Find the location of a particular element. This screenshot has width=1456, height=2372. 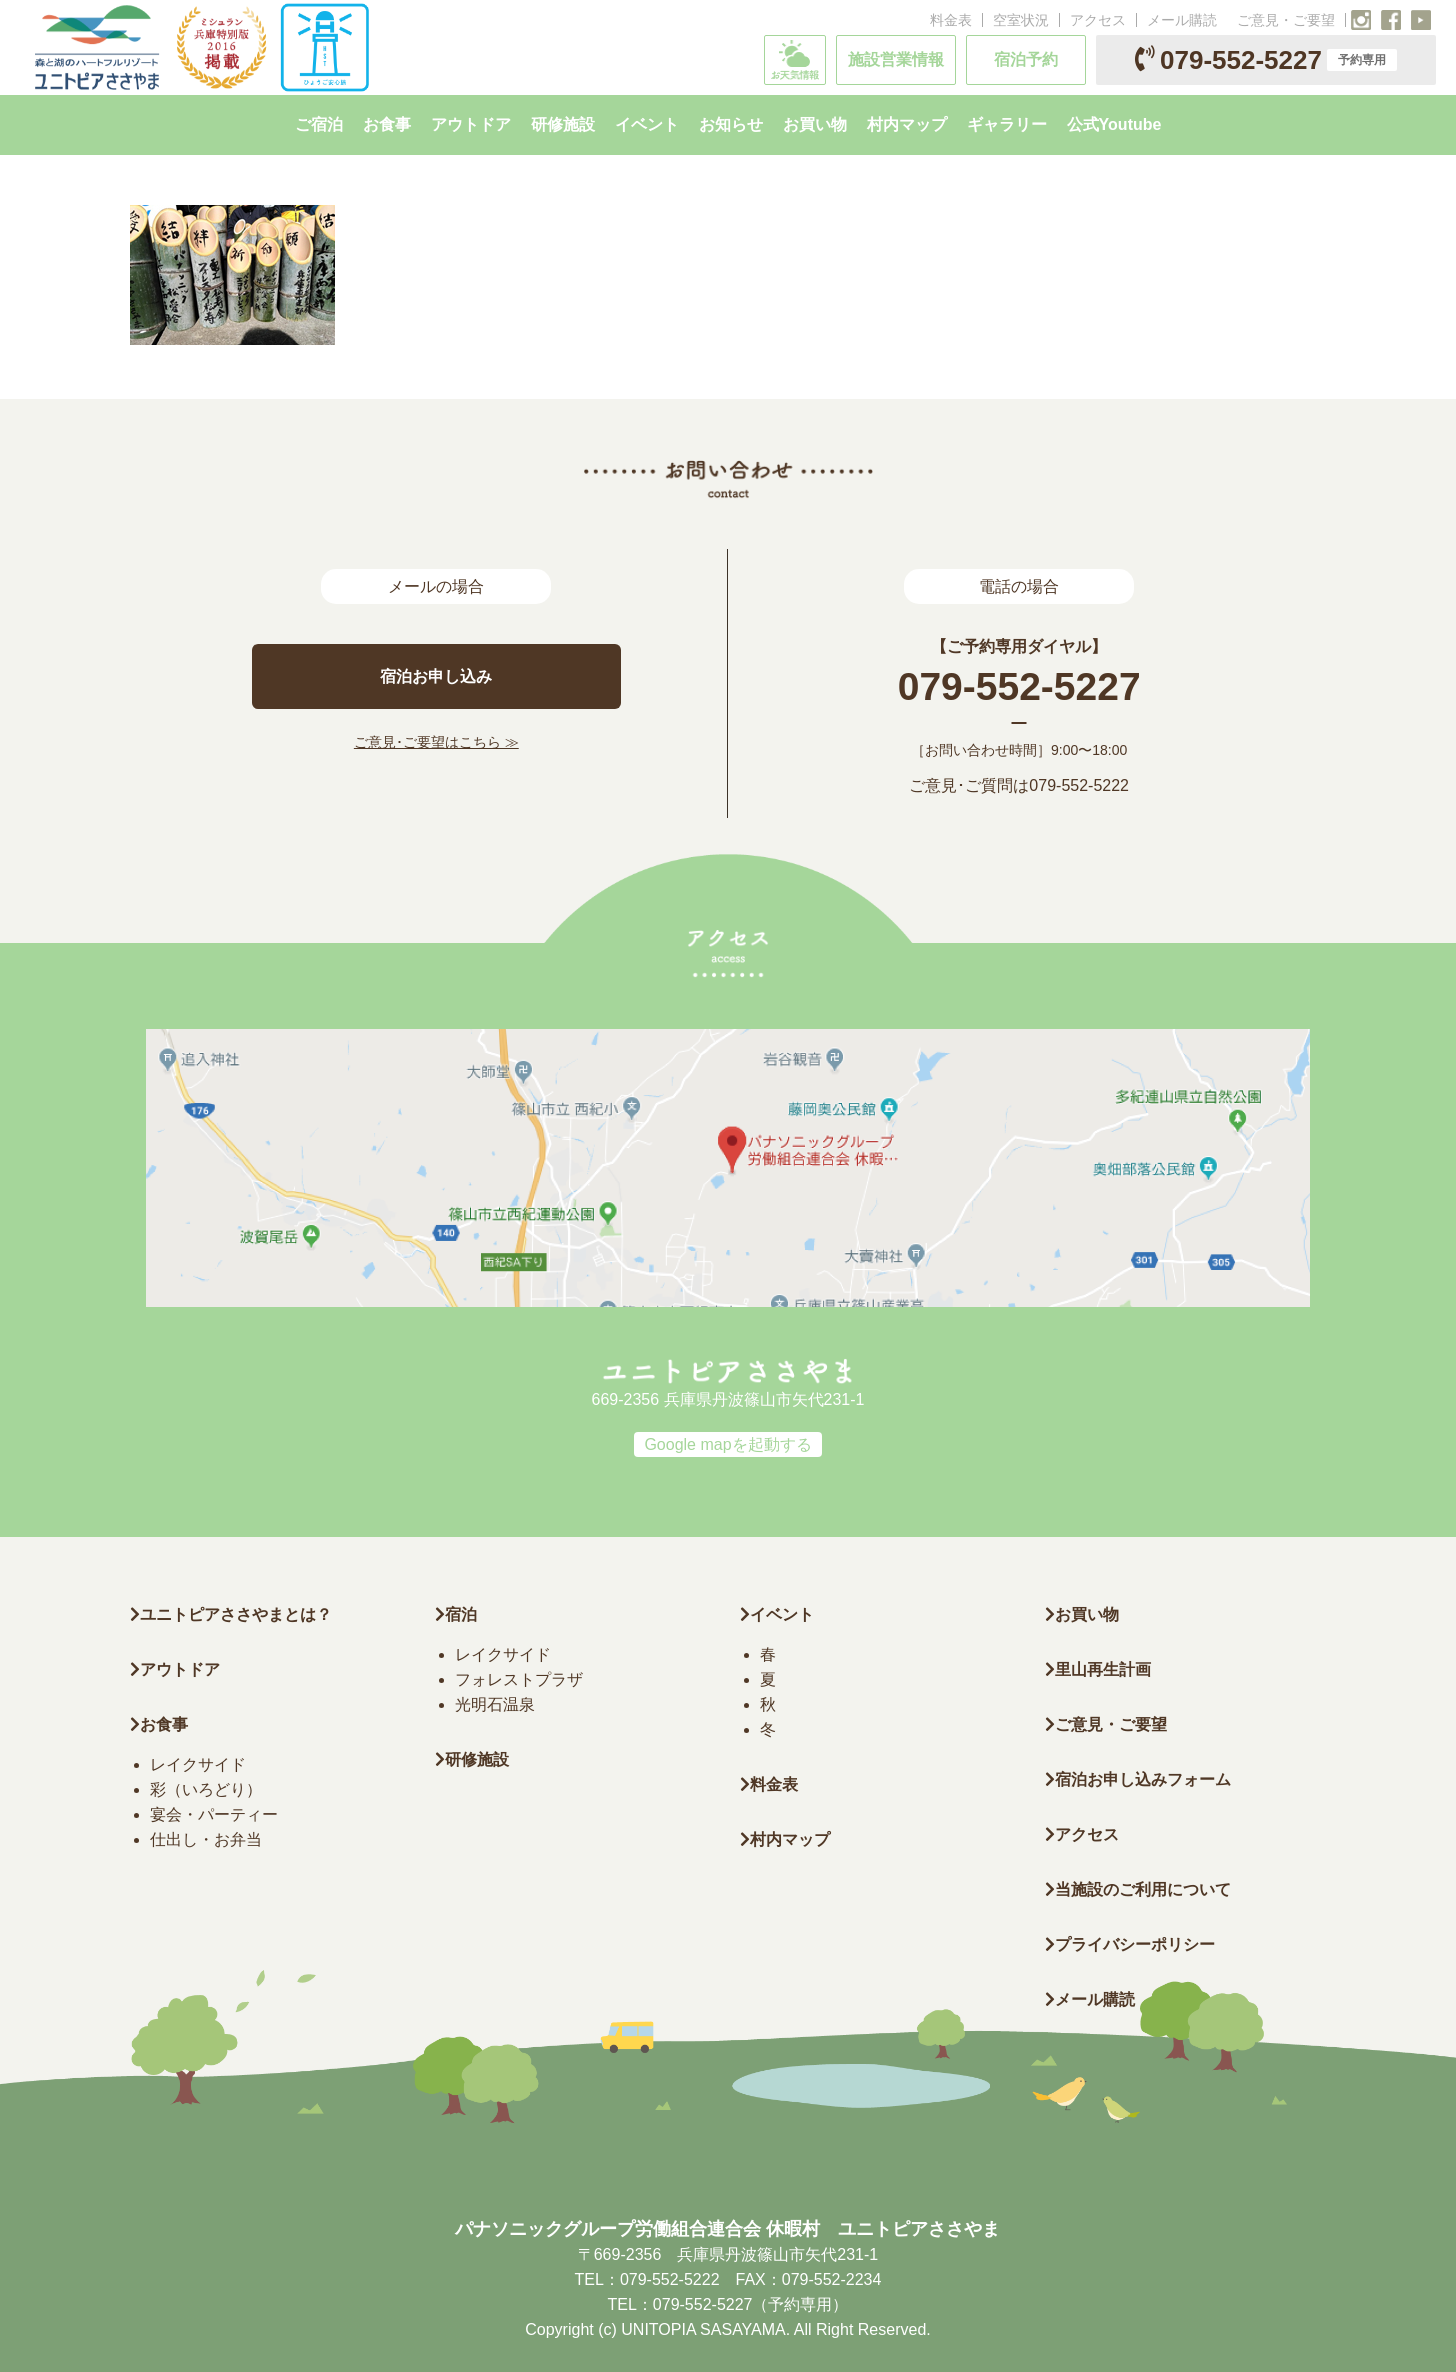

研修施設 is located at coordinates (472, 1759).